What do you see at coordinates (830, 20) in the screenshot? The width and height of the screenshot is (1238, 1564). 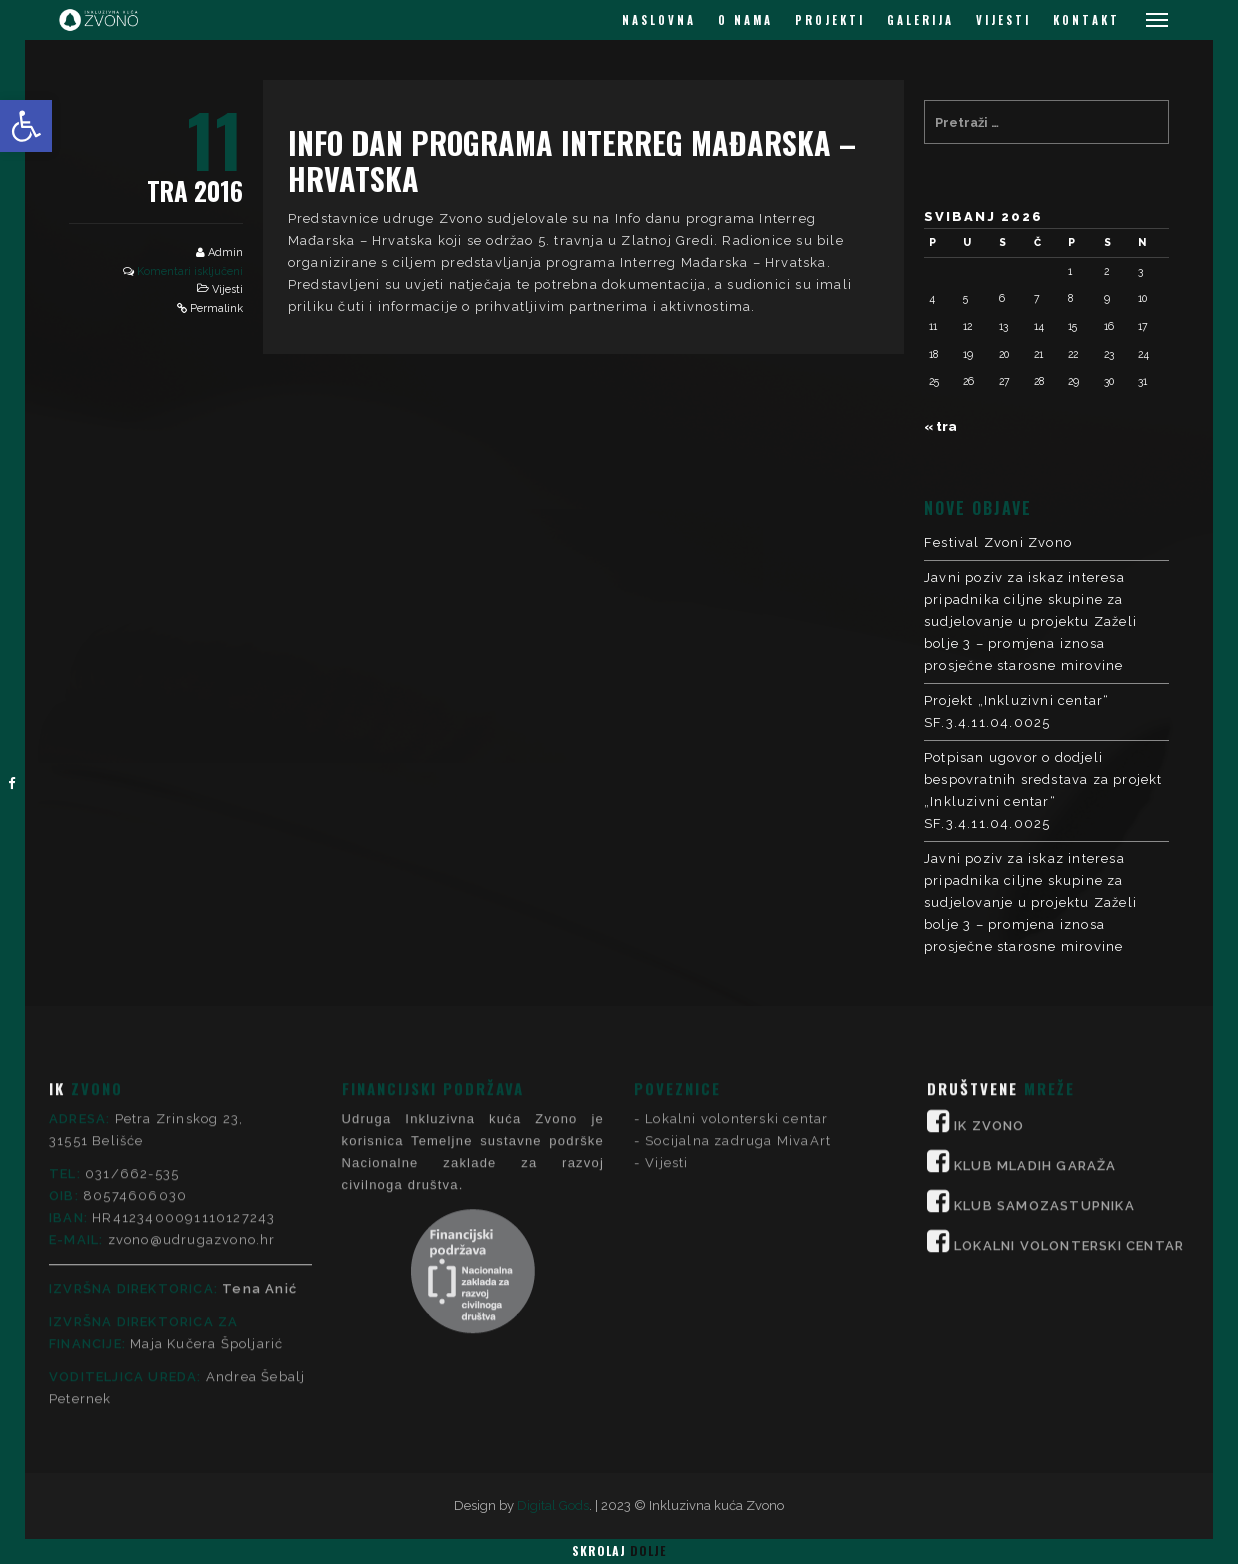 I see `PROJEKTI` at bounding box center [830, 20].